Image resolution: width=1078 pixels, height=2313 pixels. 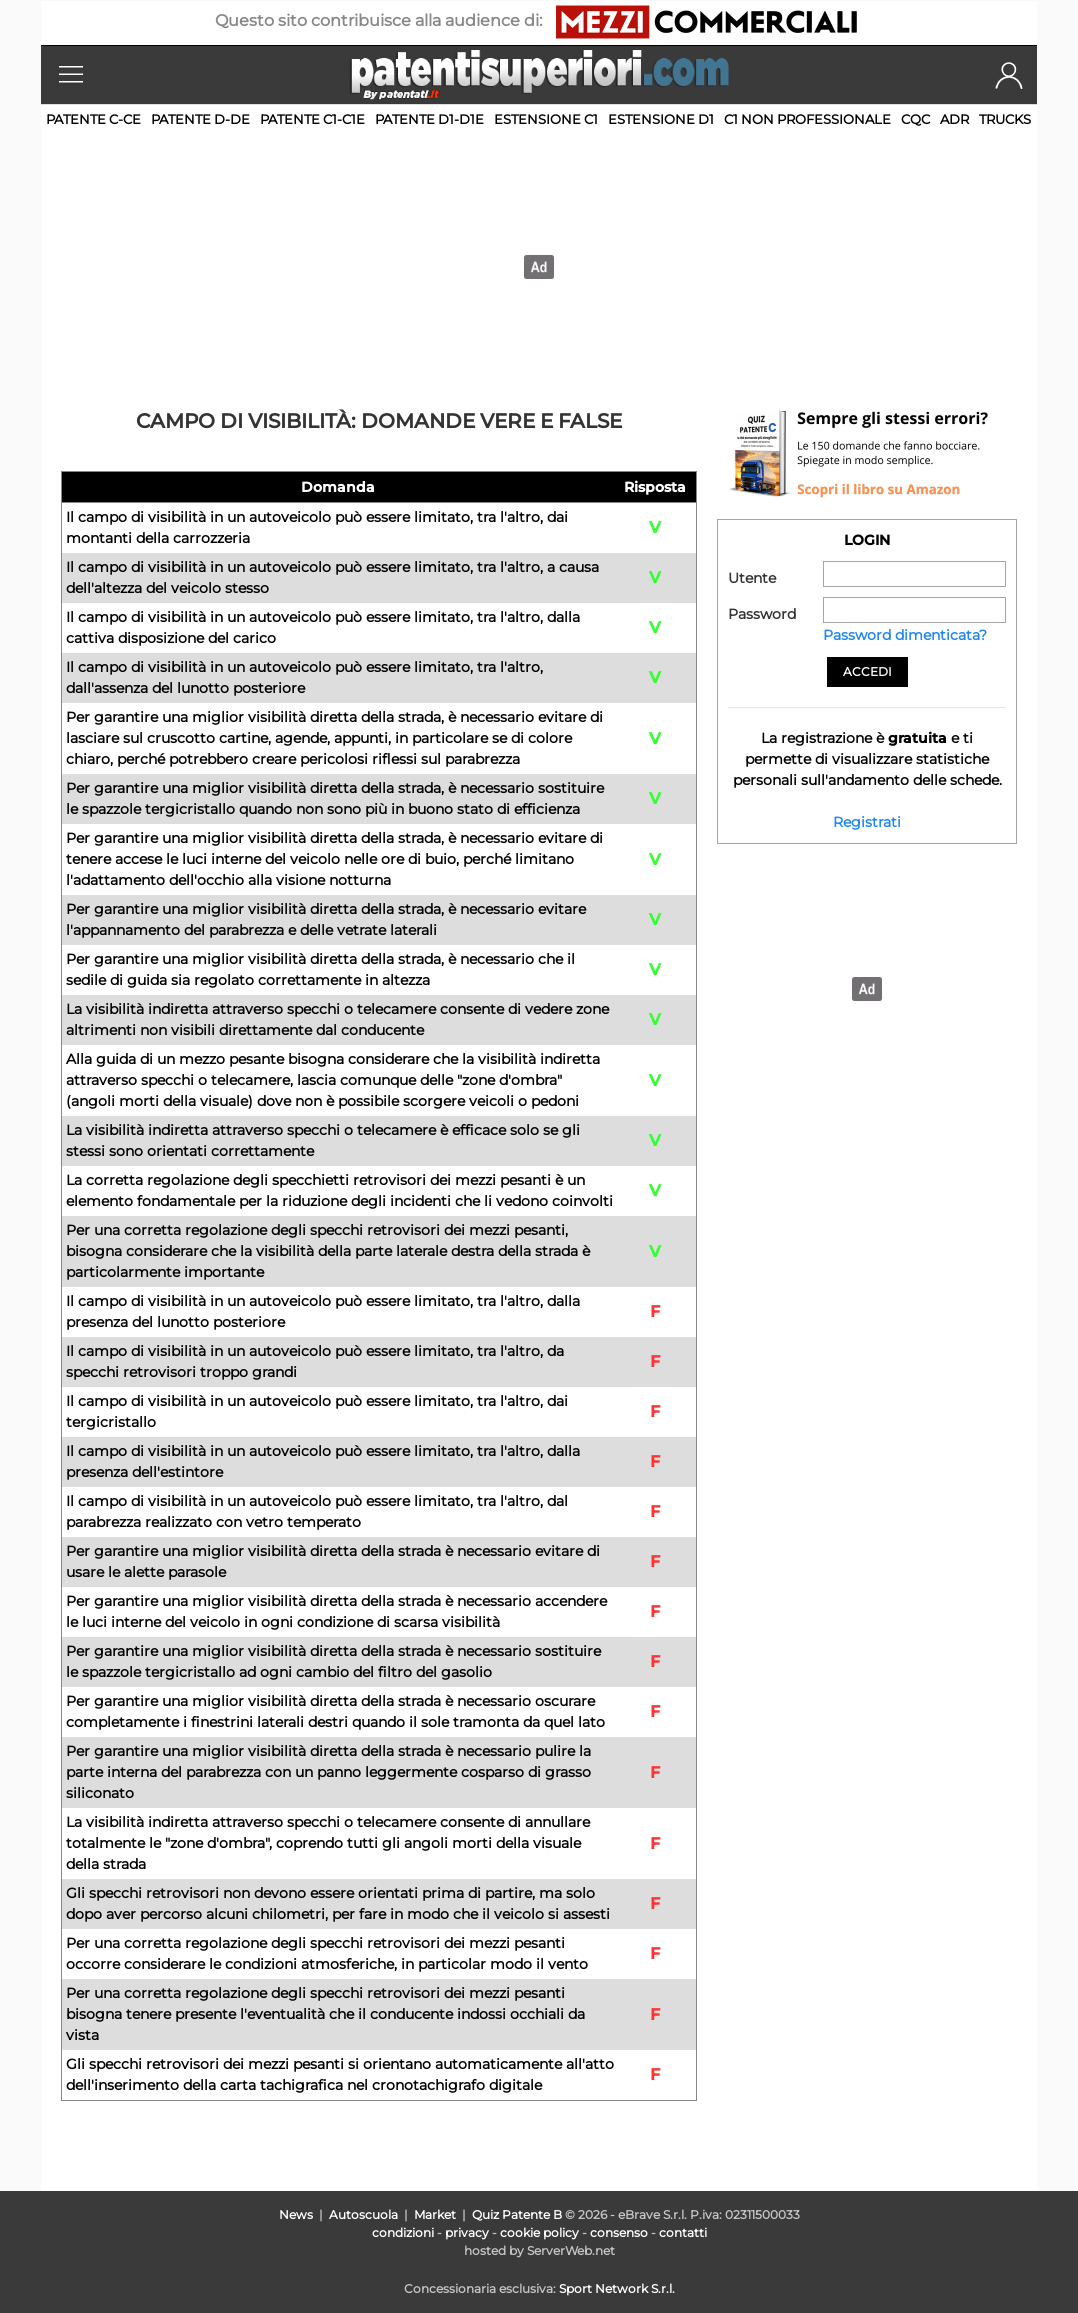 What do you see at coordinates (517, 2214) in the screenshot?
I see `Quiz Patente B` at bounding box center [517, 2214].